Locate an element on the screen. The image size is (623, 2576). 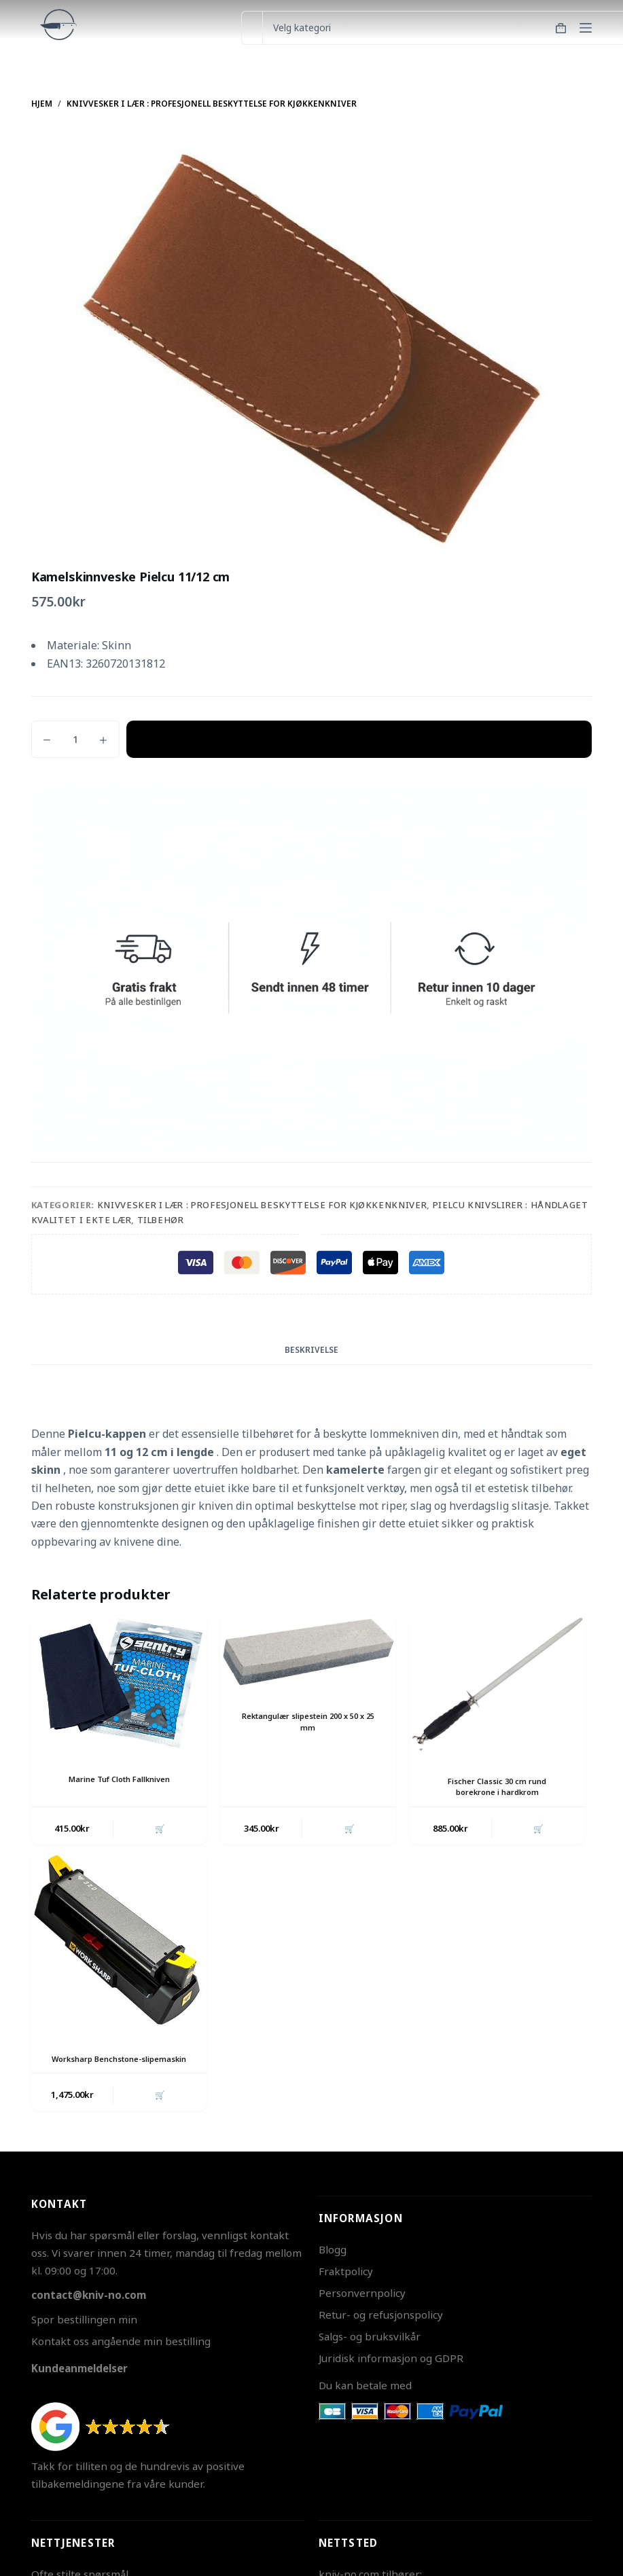
Beskrivelse [tab] is located at coordinates (311, 1350).